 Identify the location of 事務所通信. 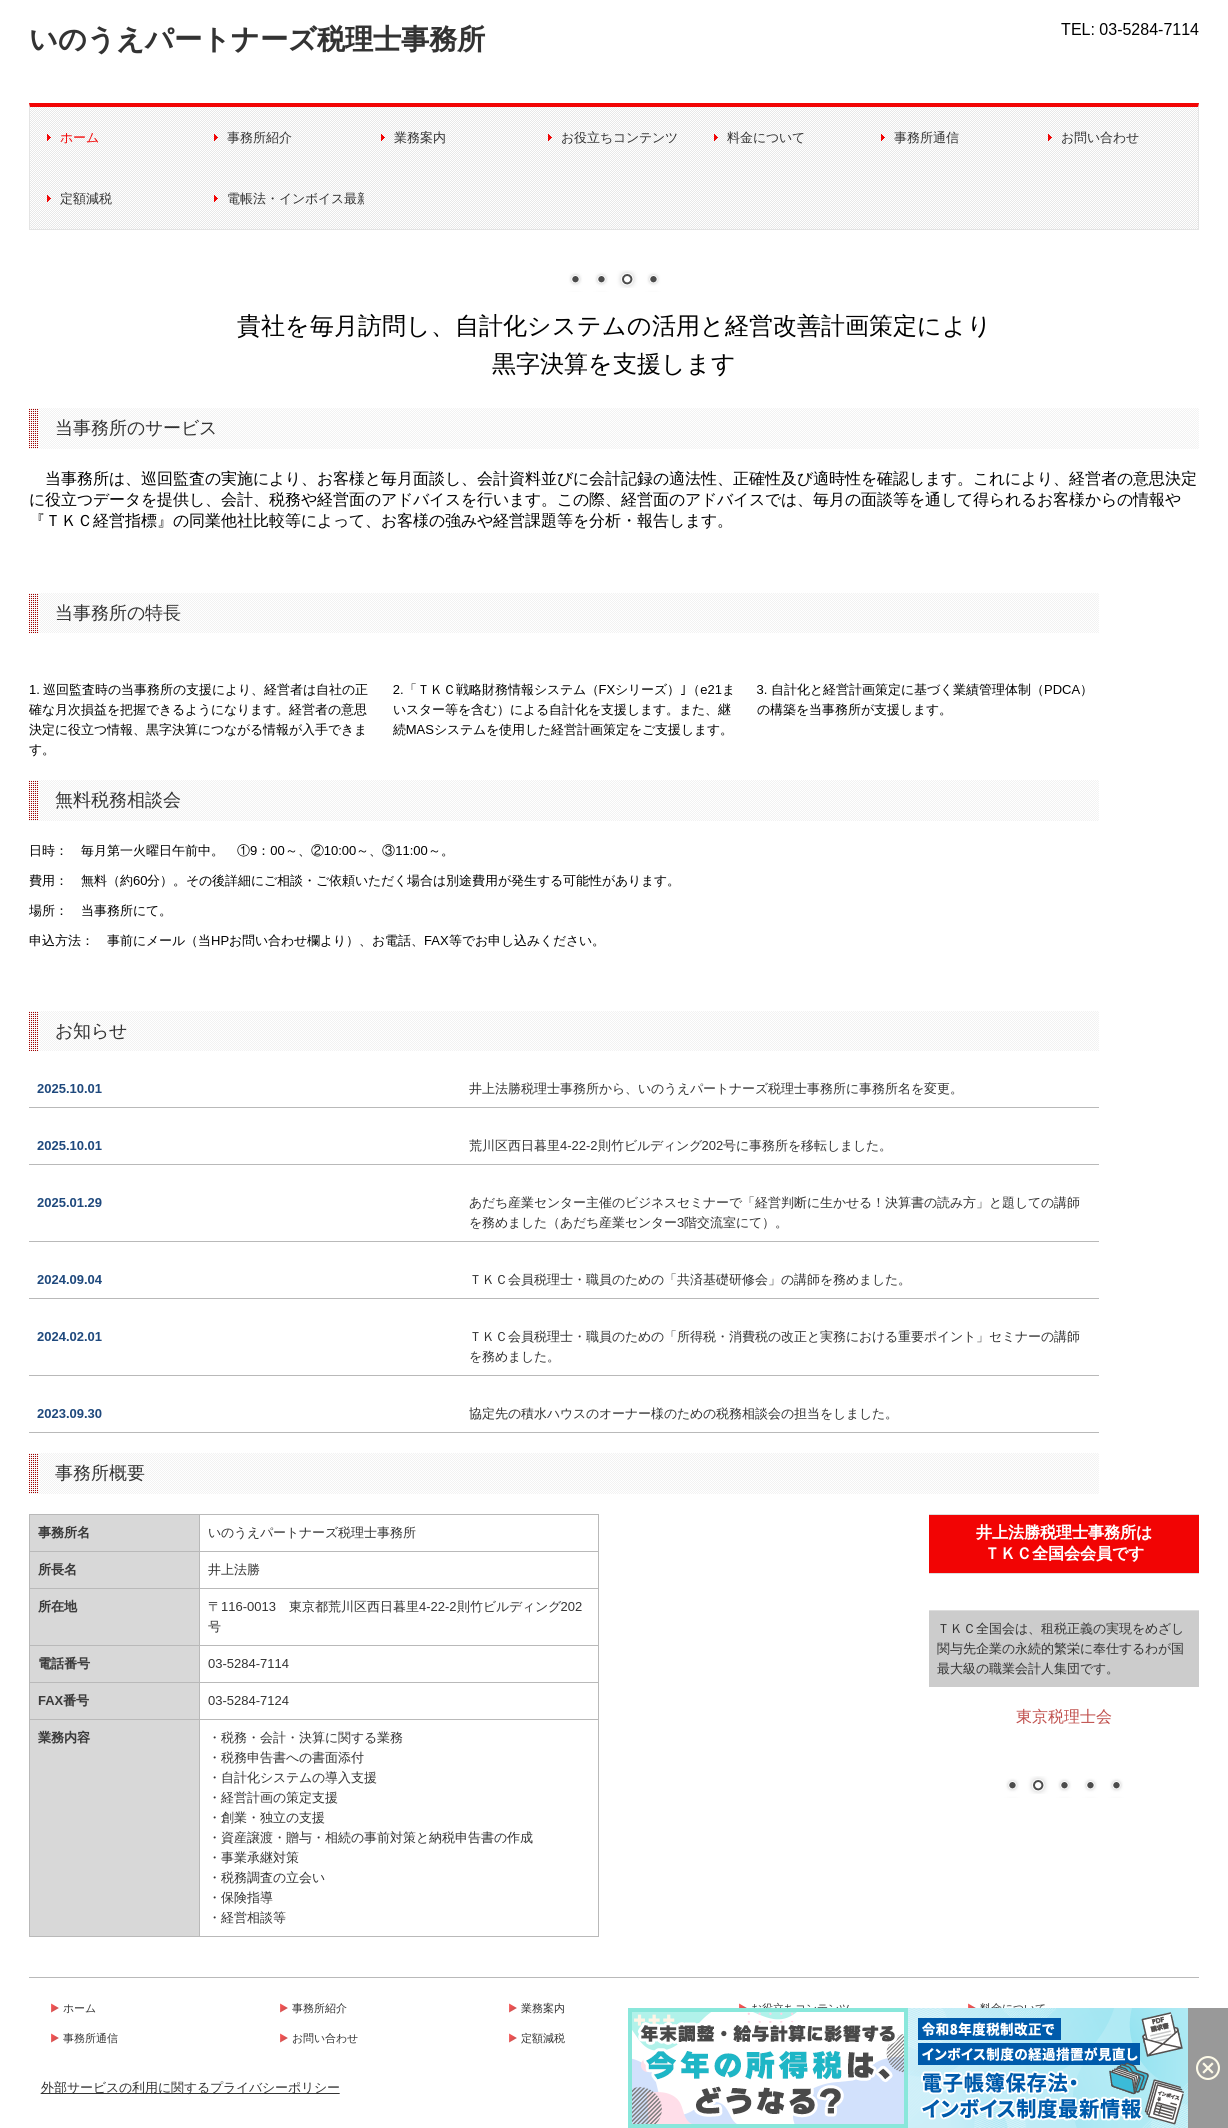
(926, 137).